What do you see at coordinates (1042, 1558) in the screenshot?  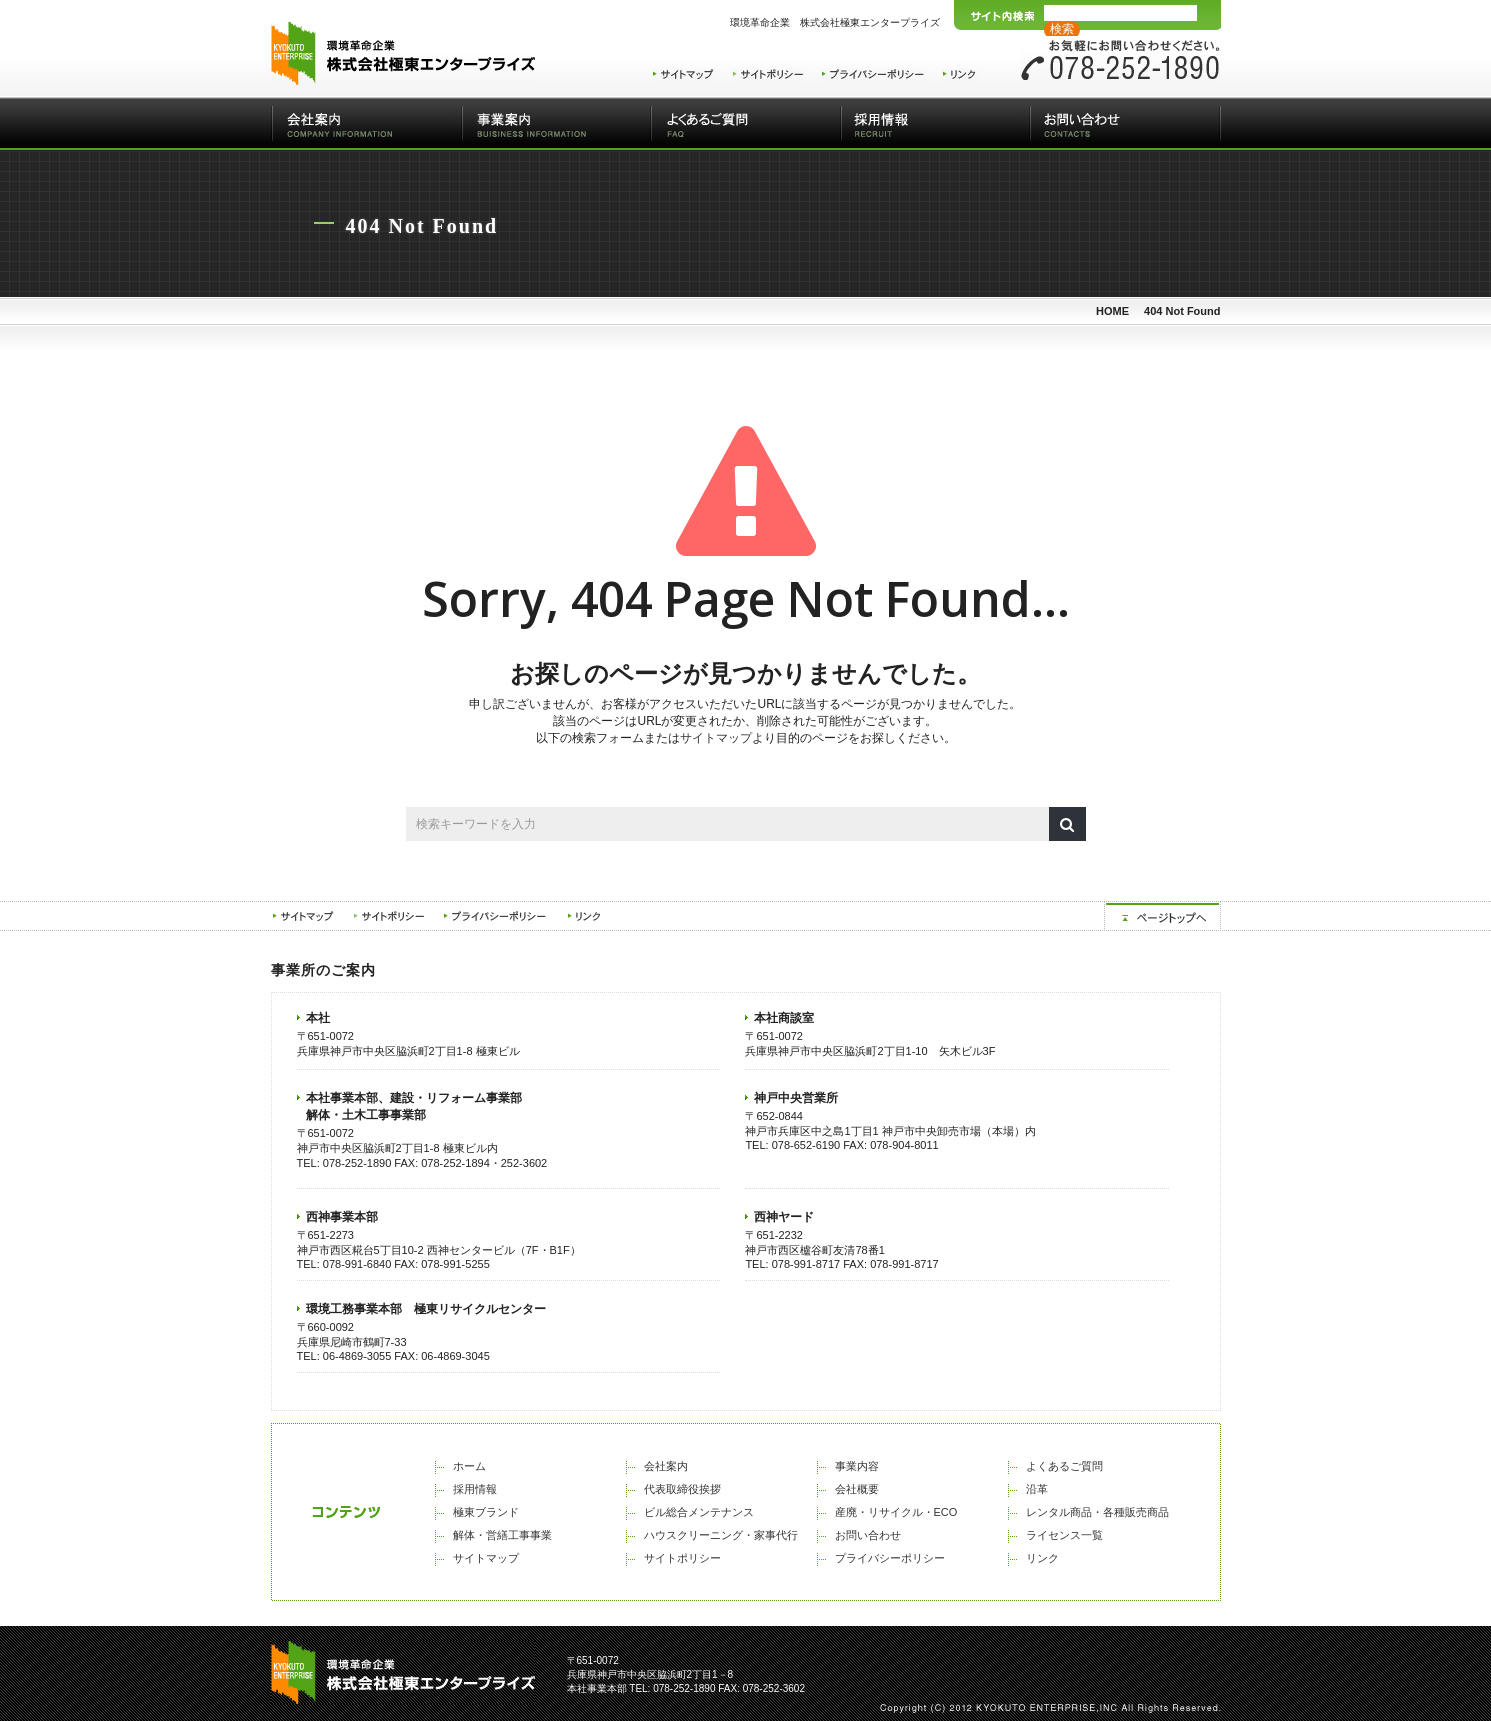 I see `リンク` at bounding box center [1042, 1558].